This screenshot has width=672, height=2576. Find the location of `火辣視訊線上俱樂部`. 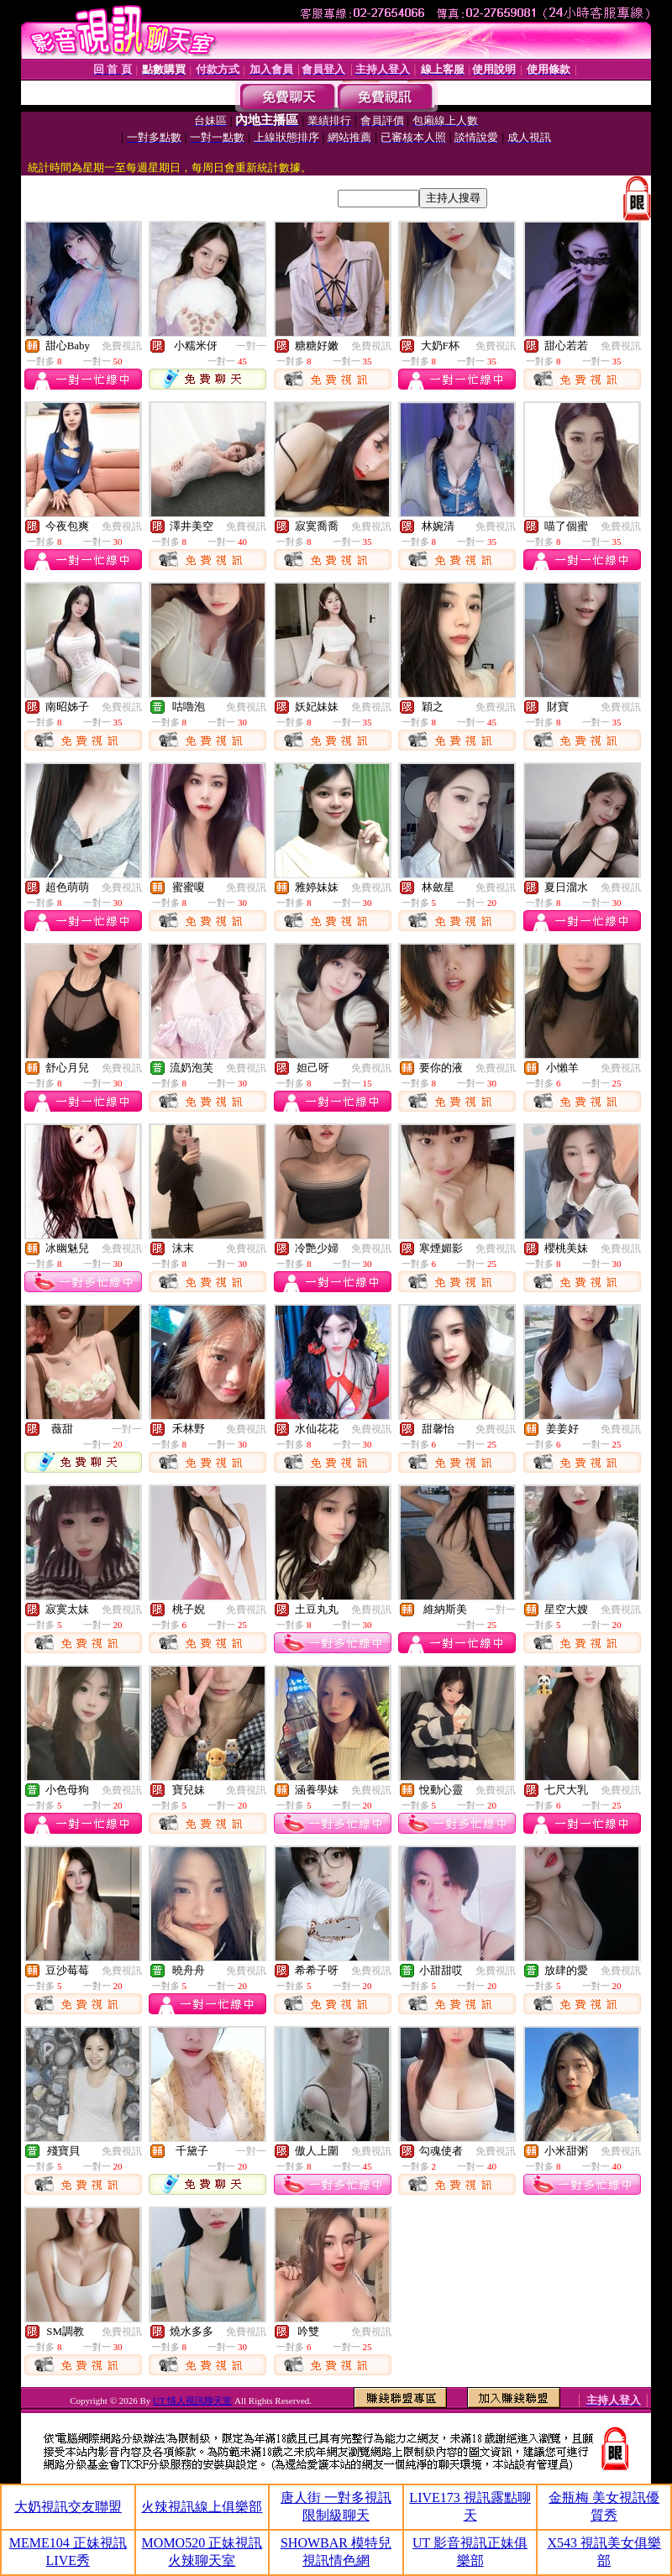

火辣視訊線上俱樂部 is located at coordinates (201, 2507).